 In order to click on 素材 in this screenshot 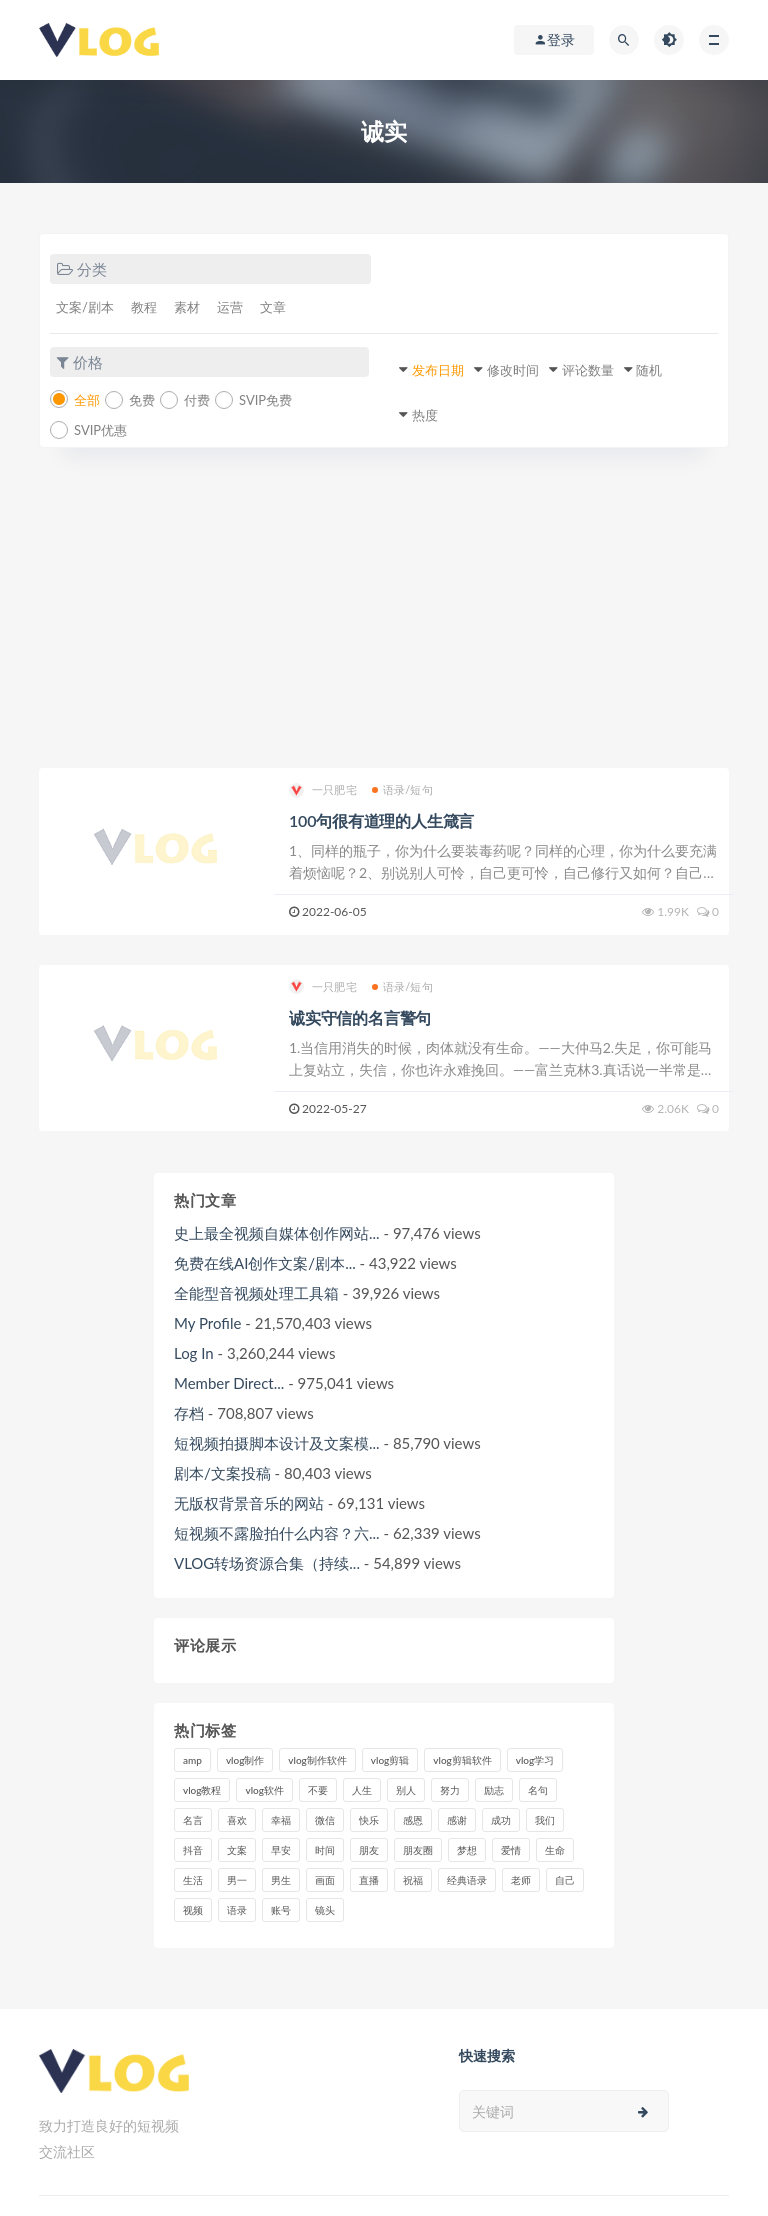, I will do `click(187, 307)`.